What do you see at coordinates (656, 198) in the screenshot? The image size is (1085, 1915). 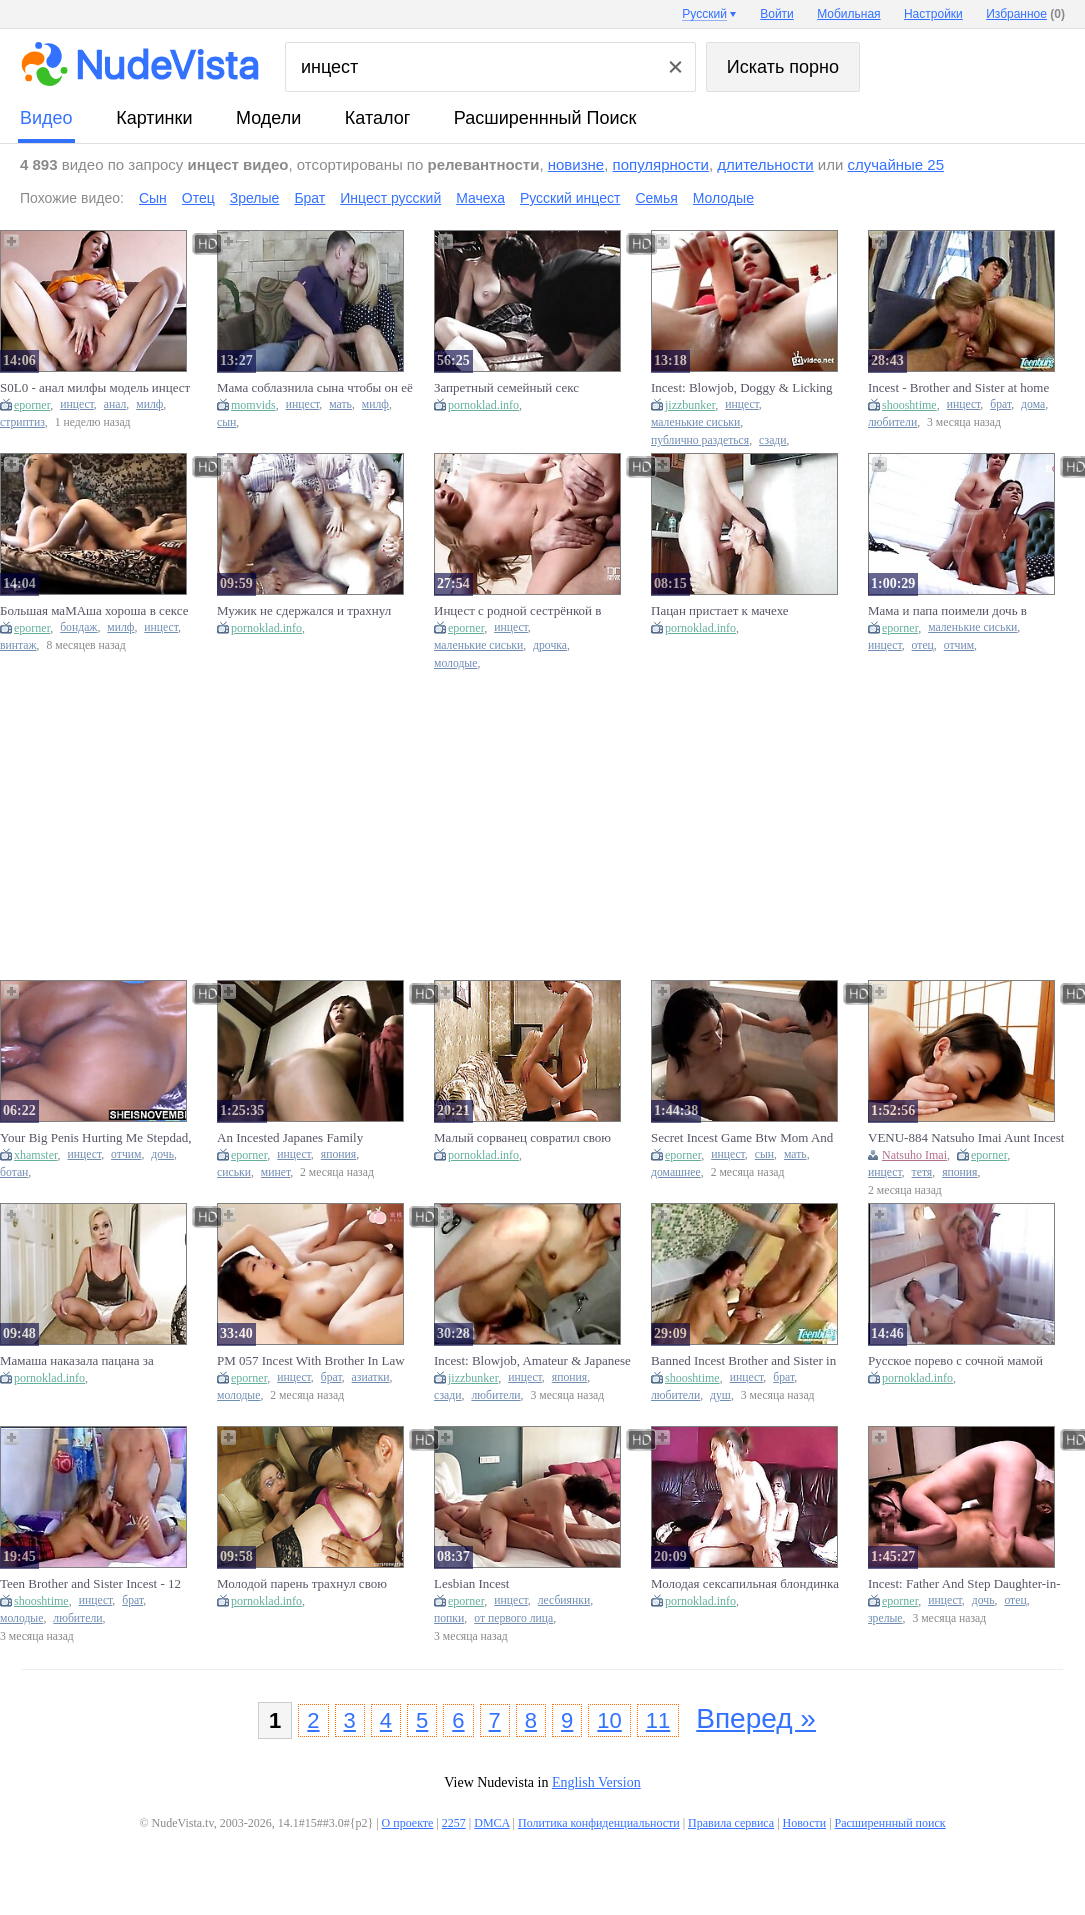 I see `Семья` at bounding box center [656, 198].